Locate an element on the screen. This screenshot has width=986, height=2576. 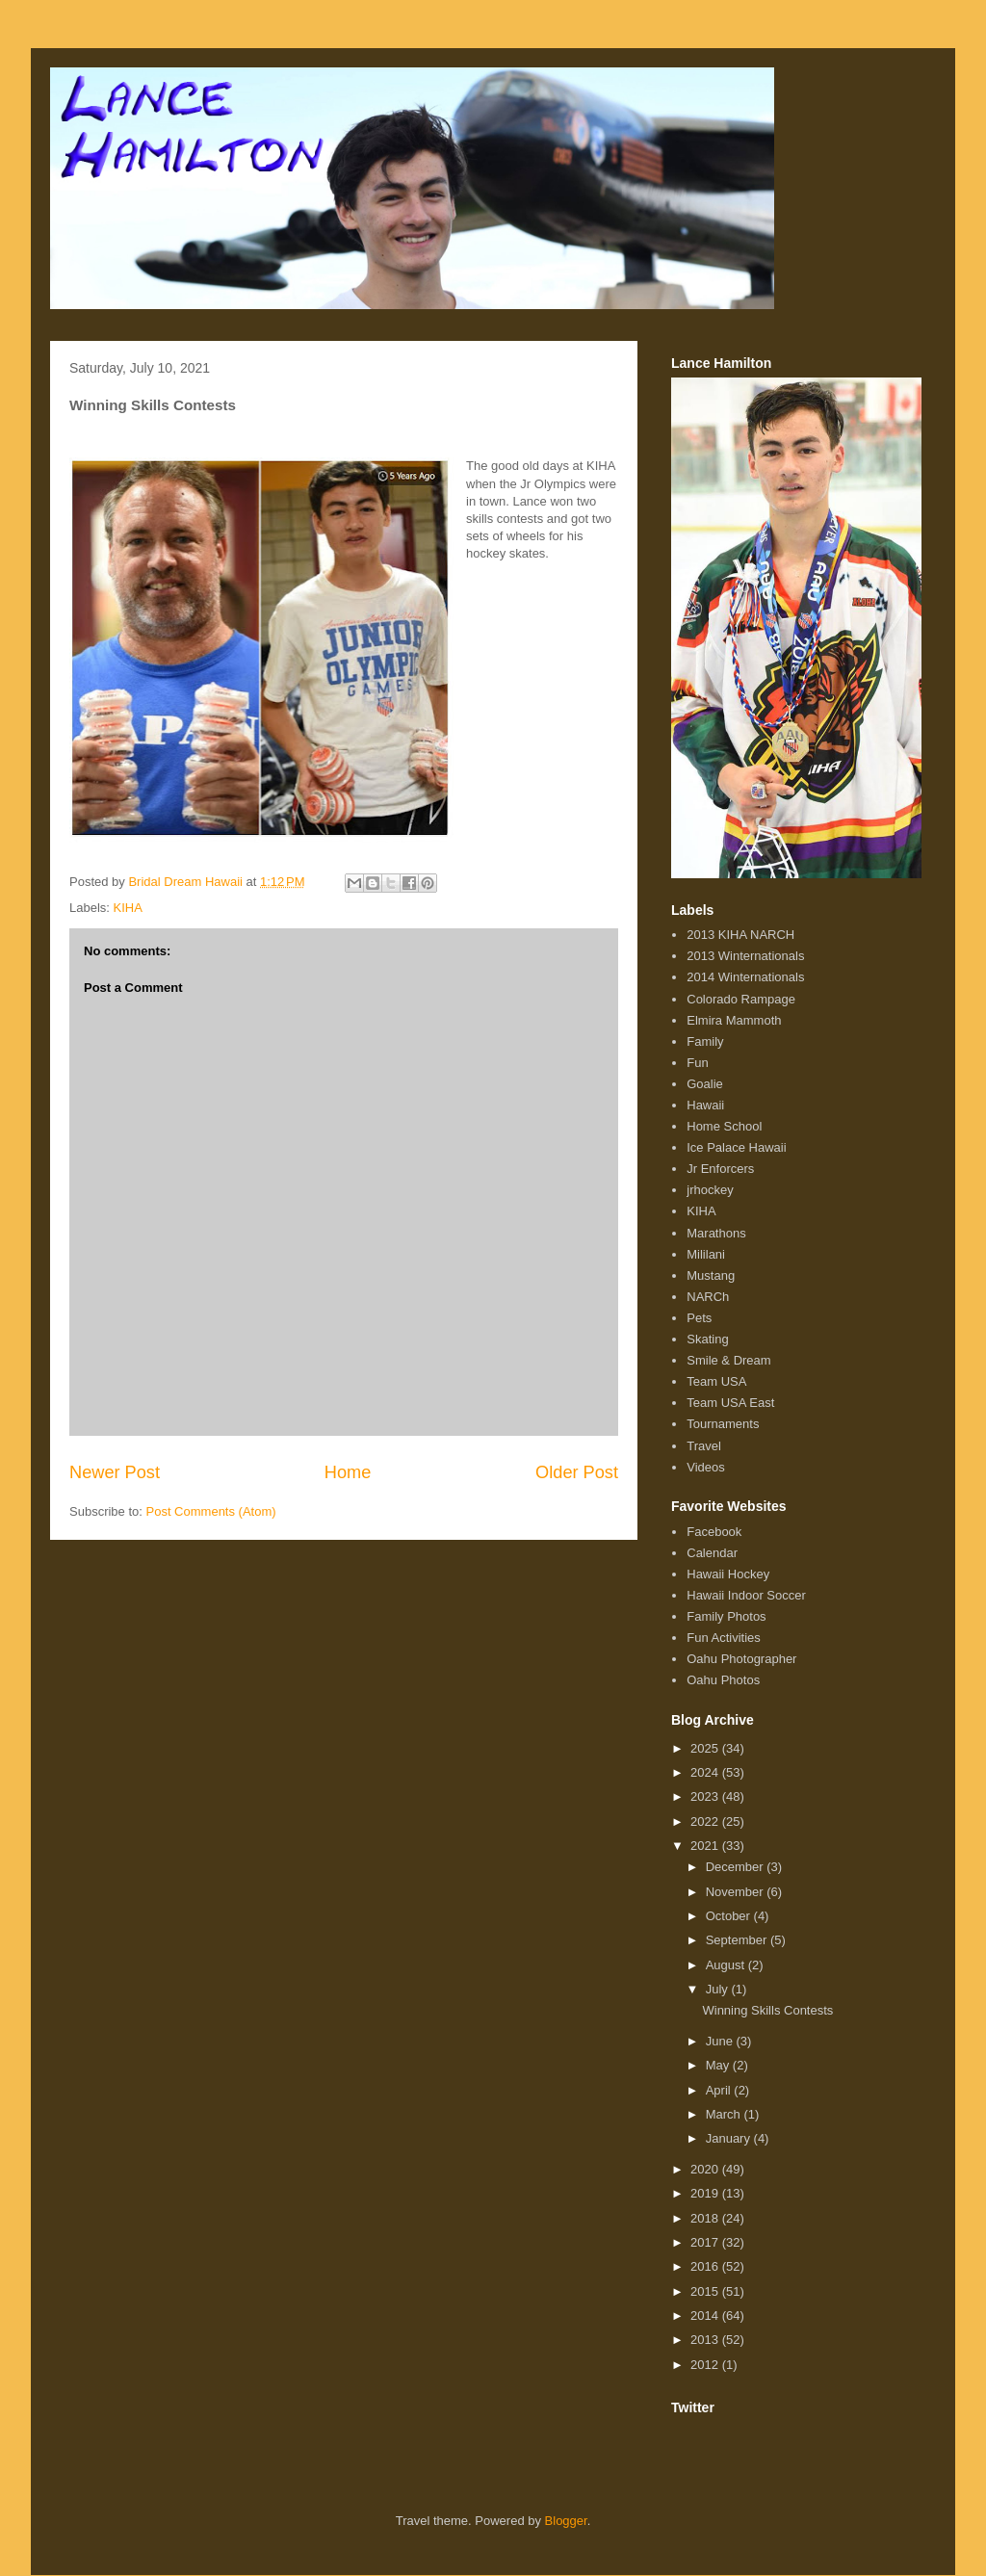
July is located at coordinates (719, 1989).